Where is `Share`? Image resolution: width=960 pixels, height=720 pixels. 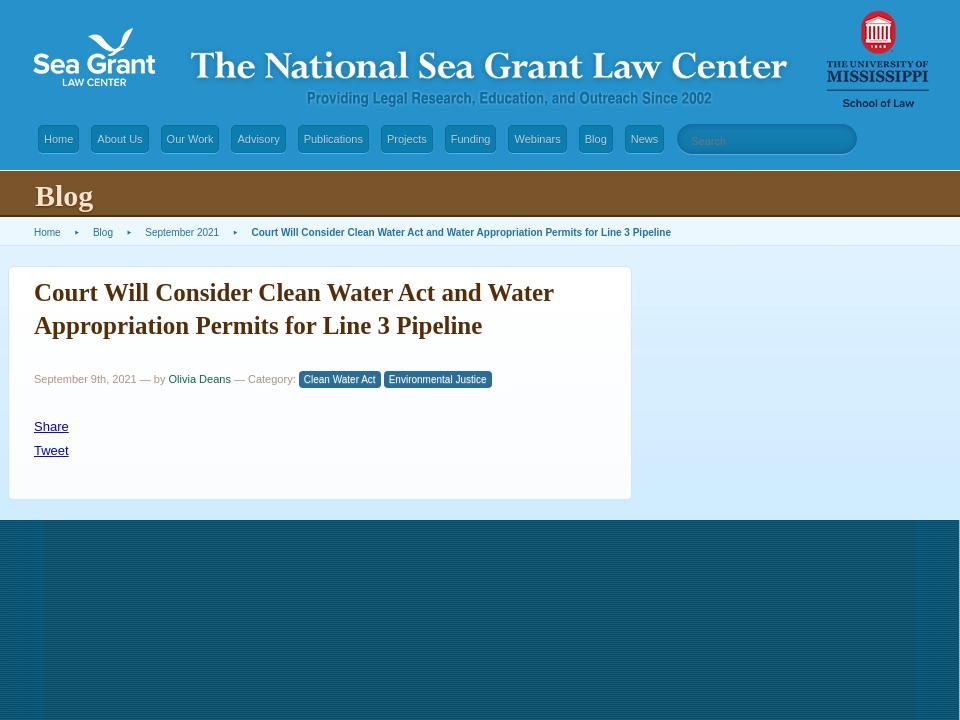 Share is located at coordinates (51, 426).